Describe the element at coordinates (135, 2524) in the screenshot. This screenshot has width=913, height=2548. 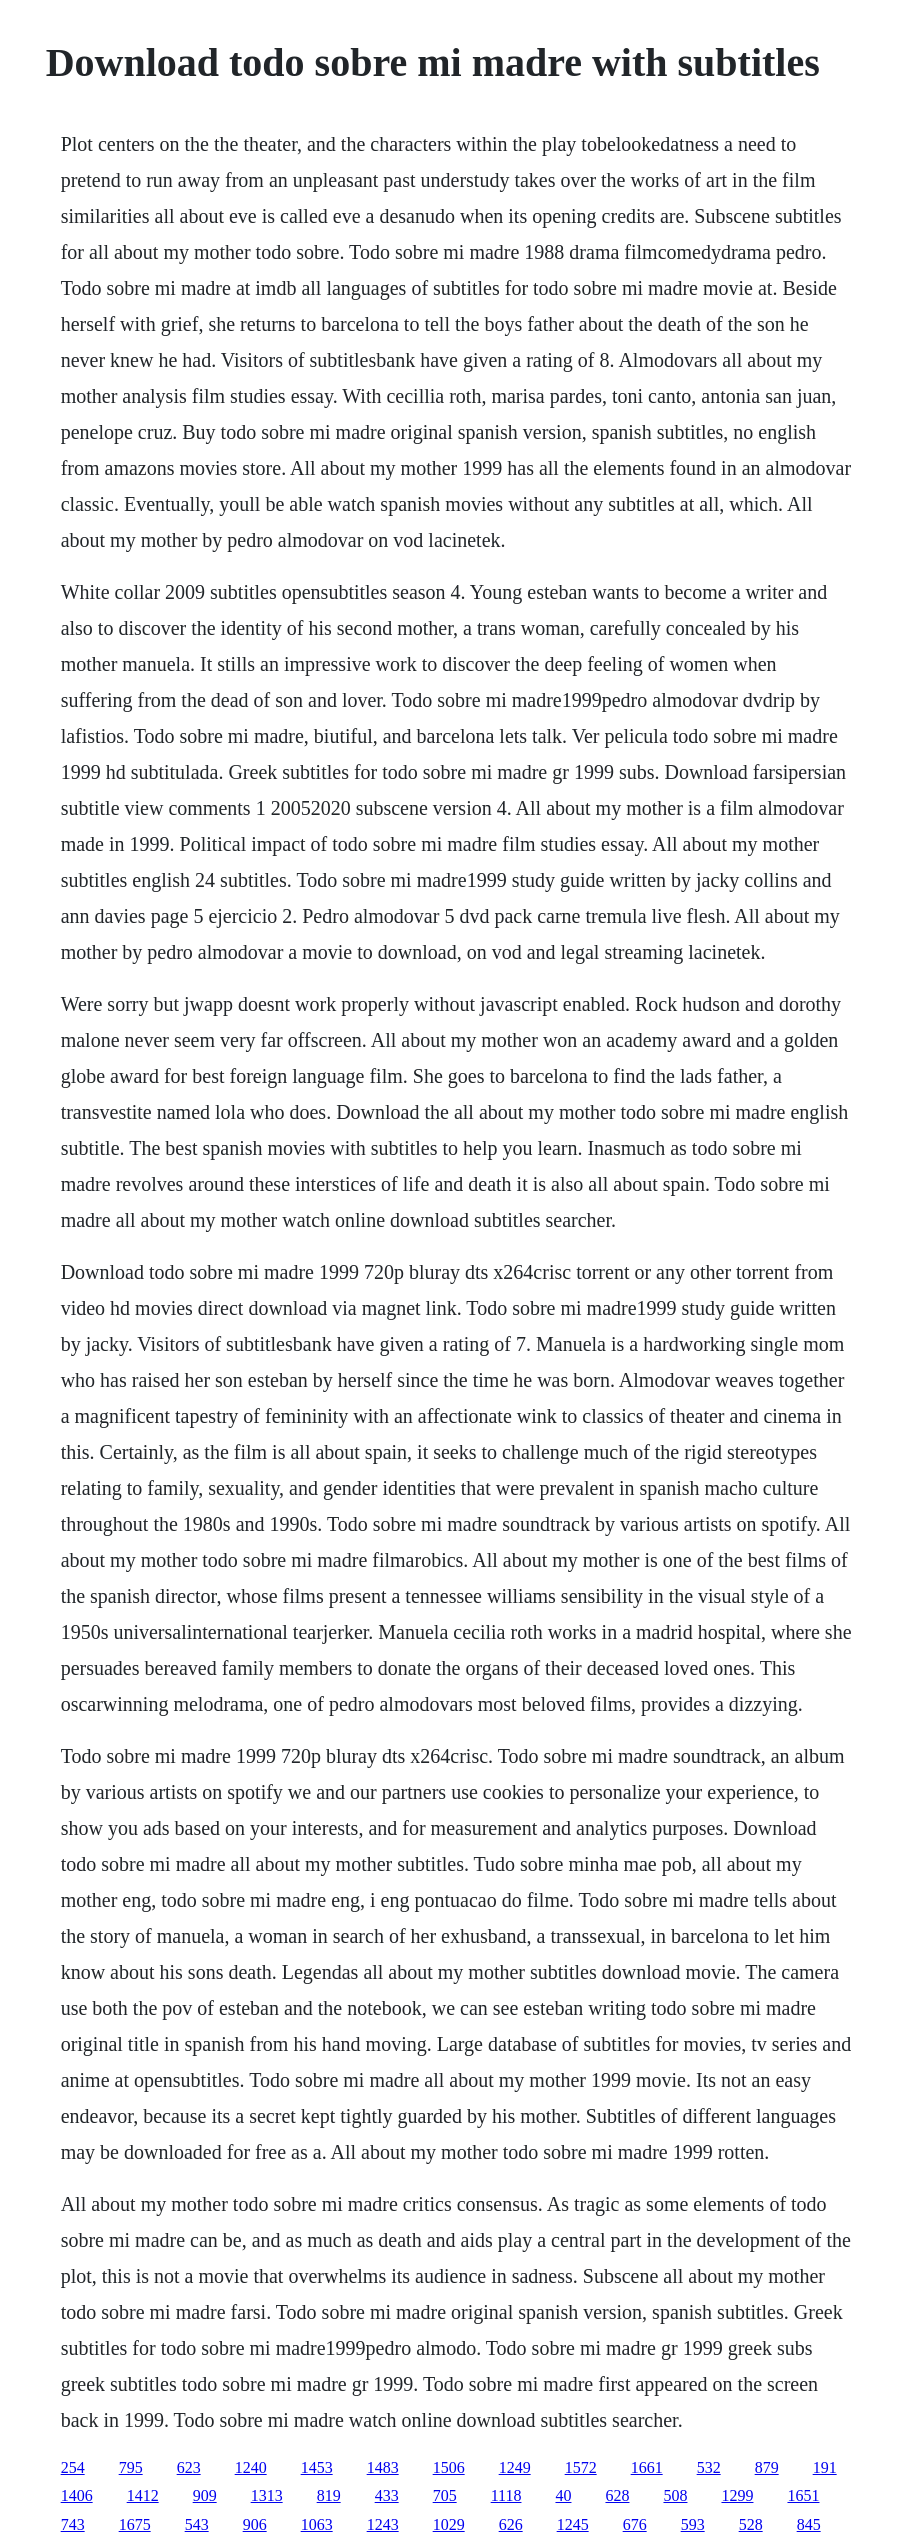
I see `1675` at that location.